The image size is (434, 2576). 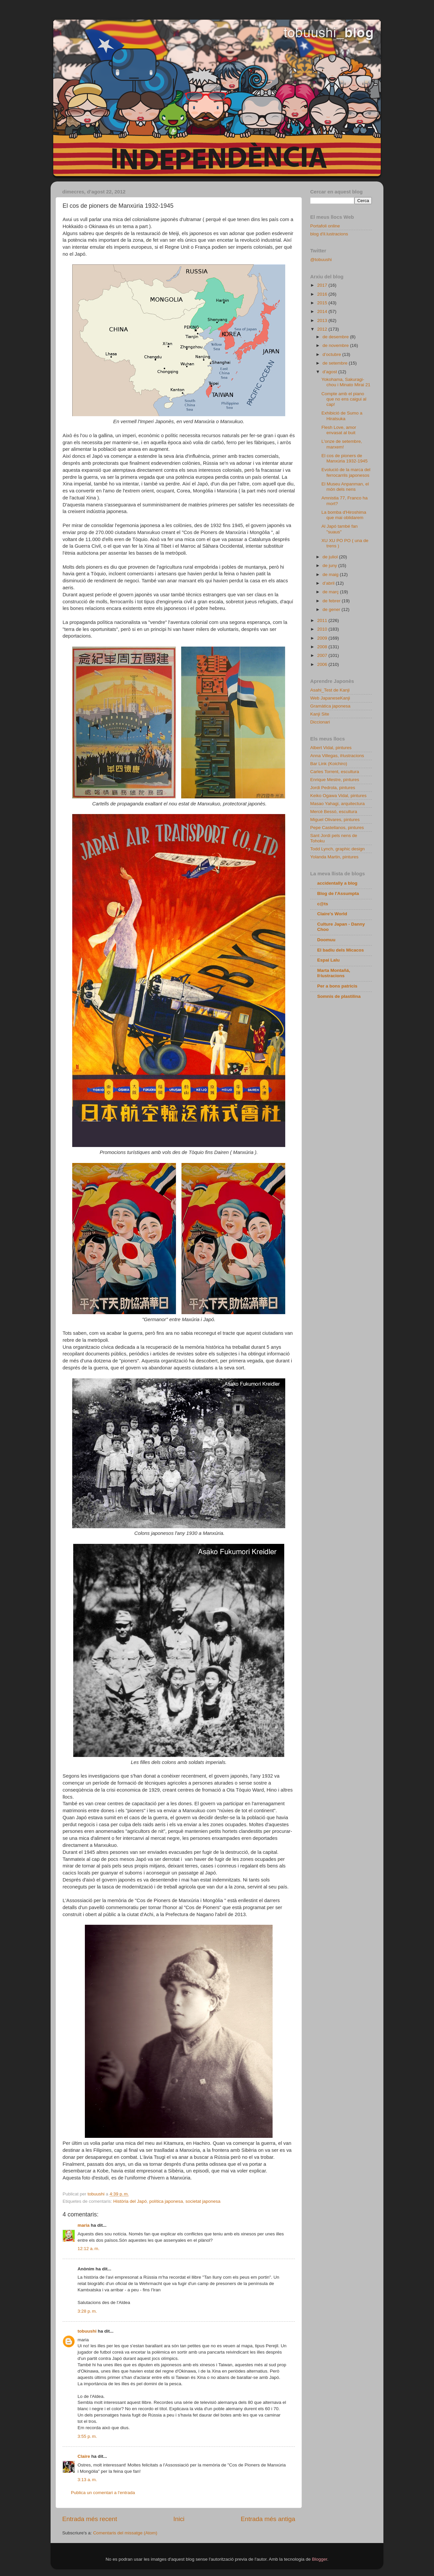 I want to click on de setembre, so click(x=336, y=363).